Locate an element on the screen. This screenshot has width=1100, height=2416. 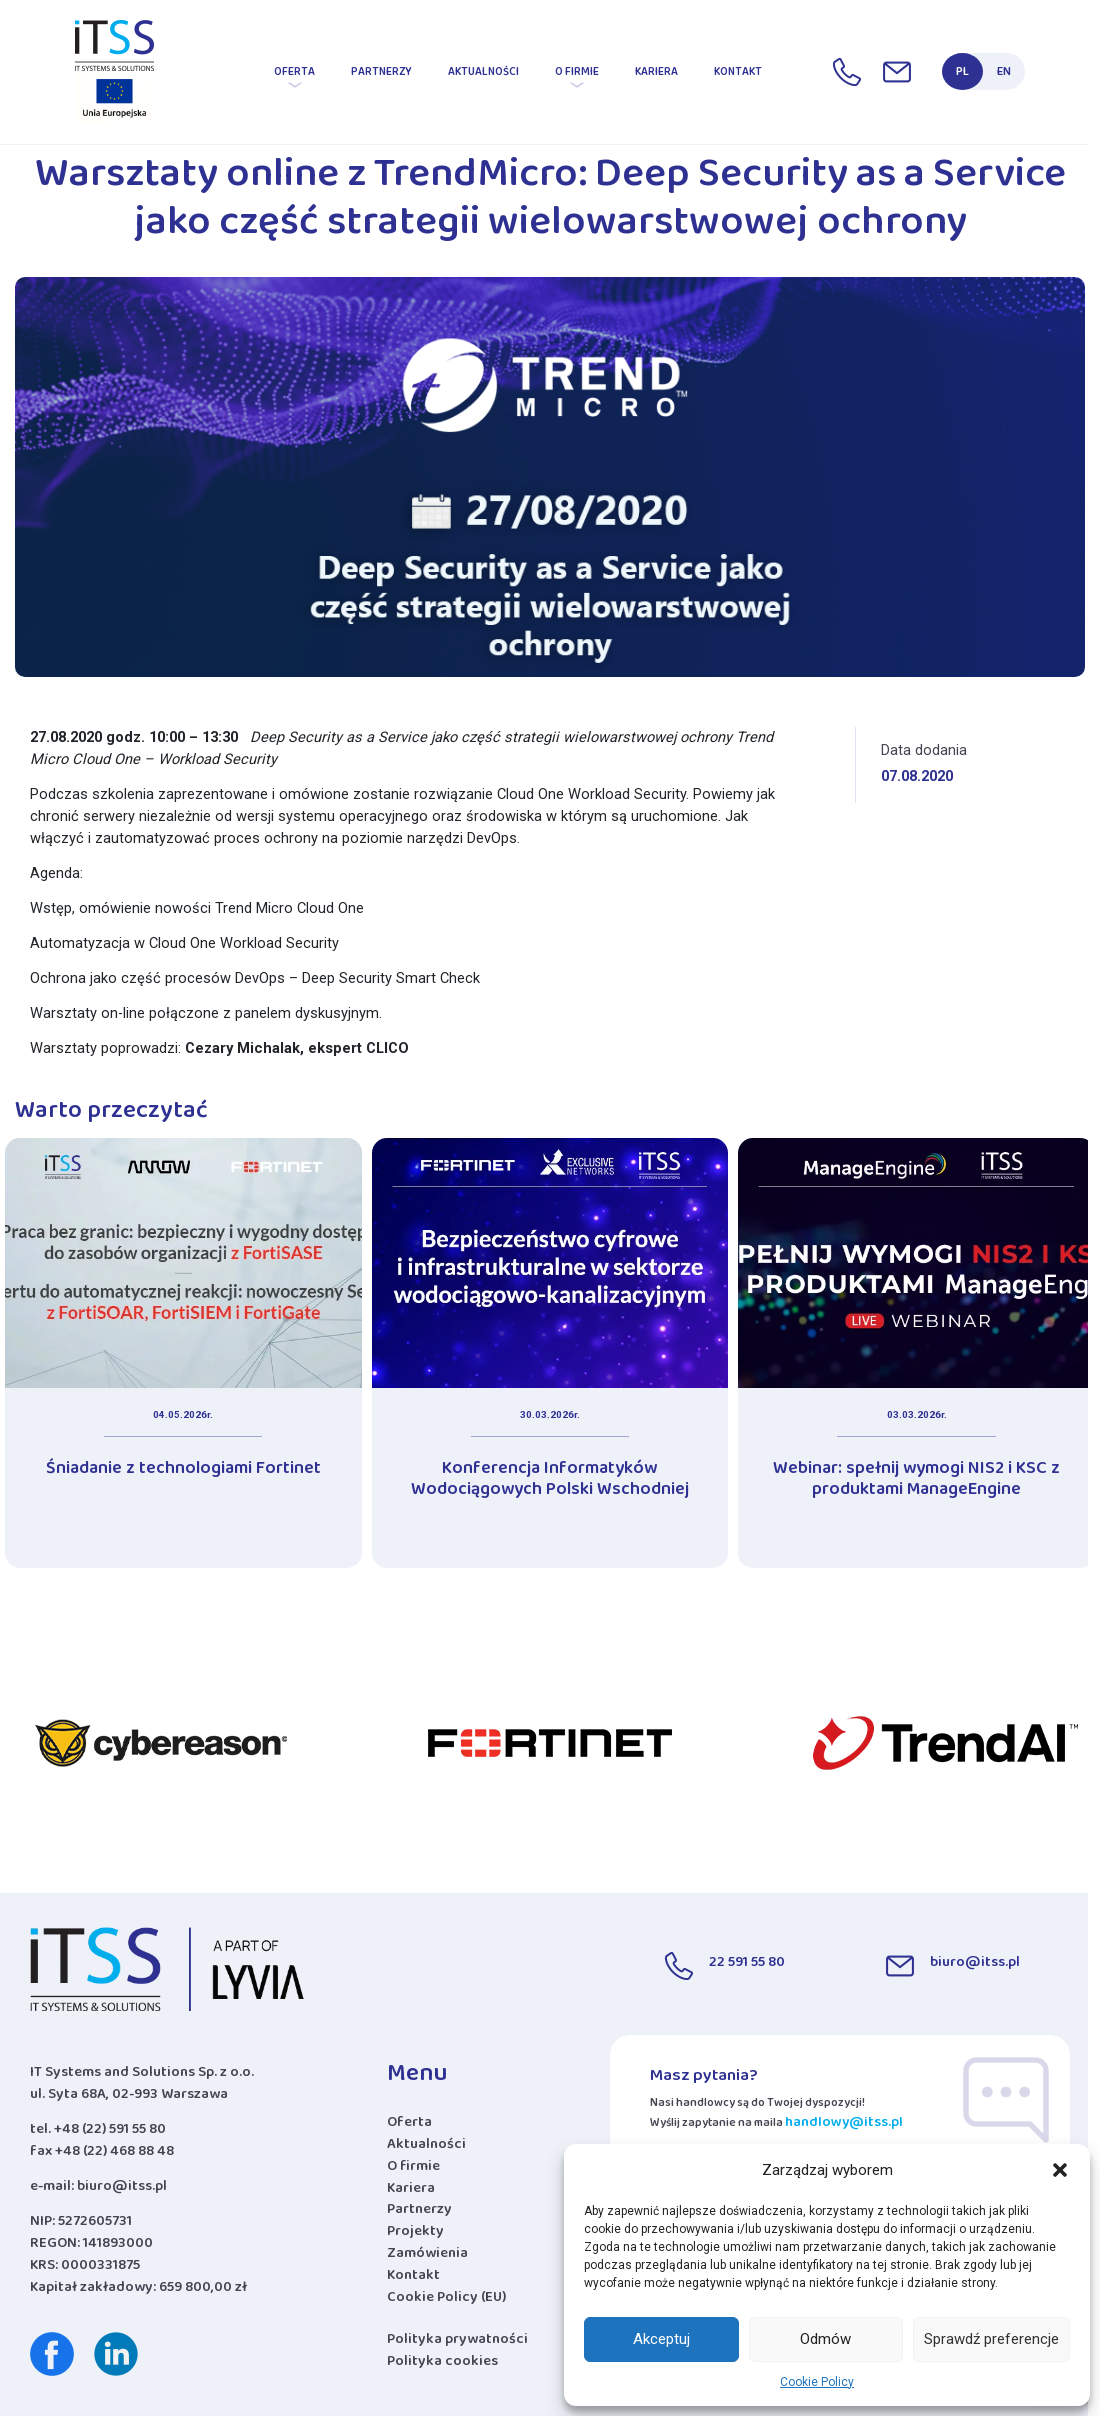
Projekty is located at coordinates (415, 2235).